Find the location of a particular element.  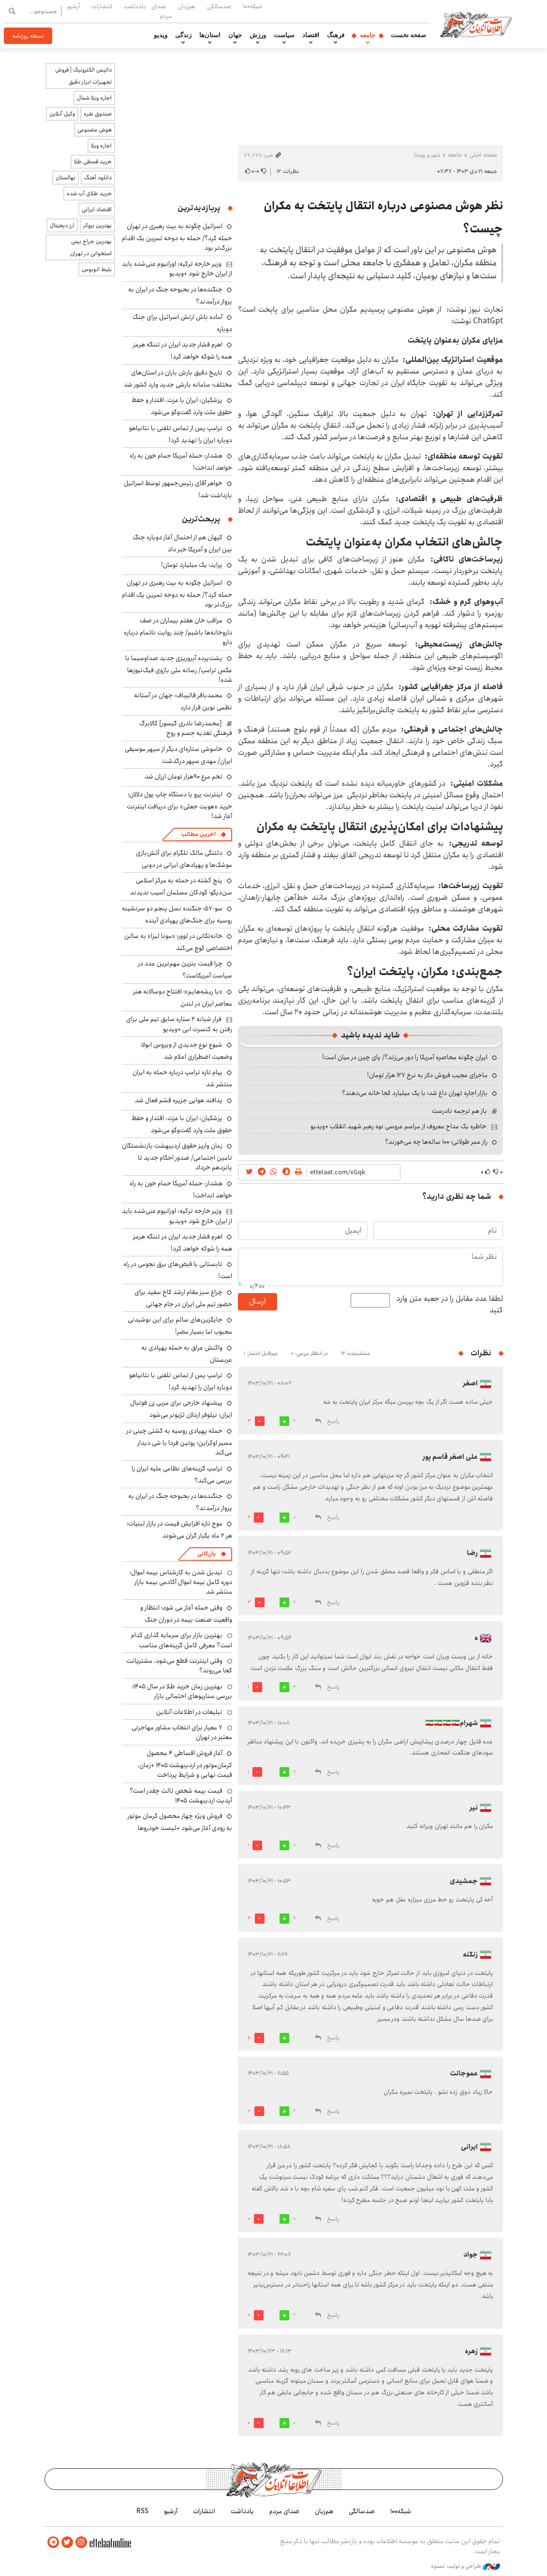

خرید طلای آب شده is located at coordinates (89, 193).